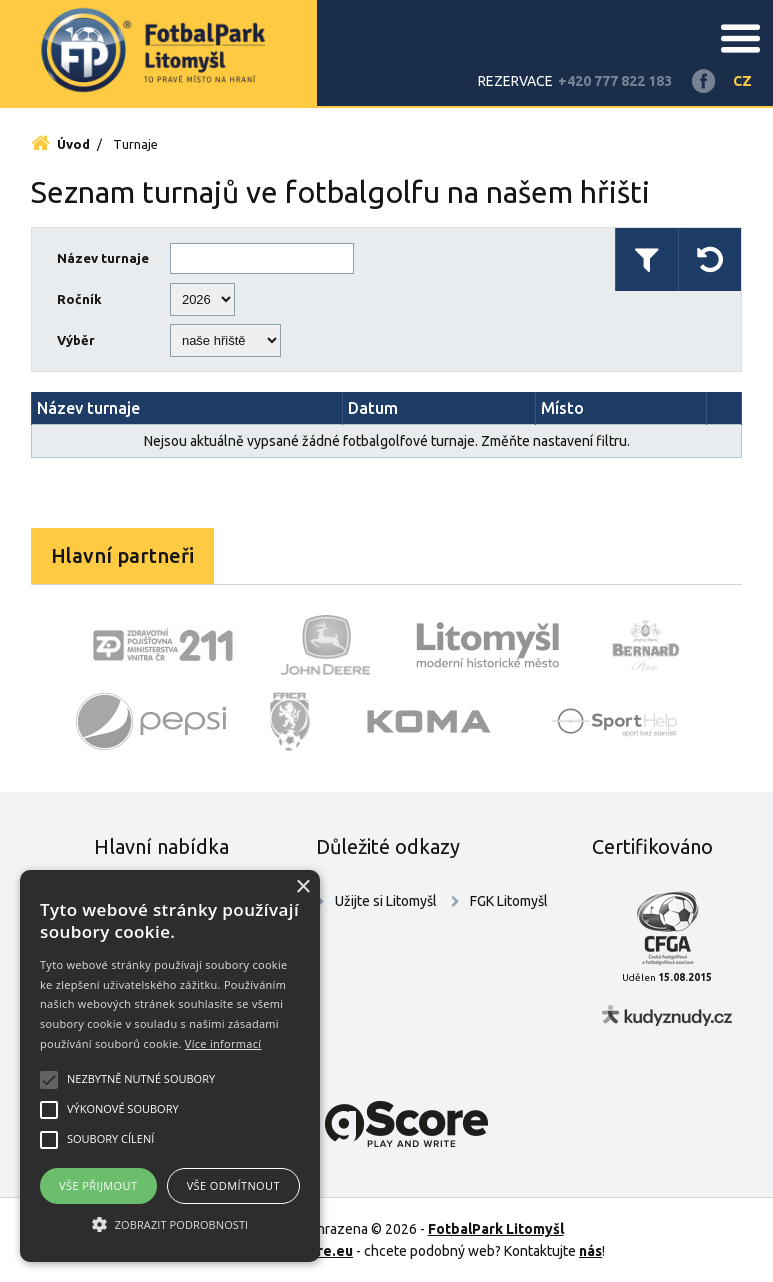 This screenshot has height=1282, width=773. What do you see at coordinates (615, 81) in the screenshot?
I see `+420 777 822 183` at bounding box center [615, 81].